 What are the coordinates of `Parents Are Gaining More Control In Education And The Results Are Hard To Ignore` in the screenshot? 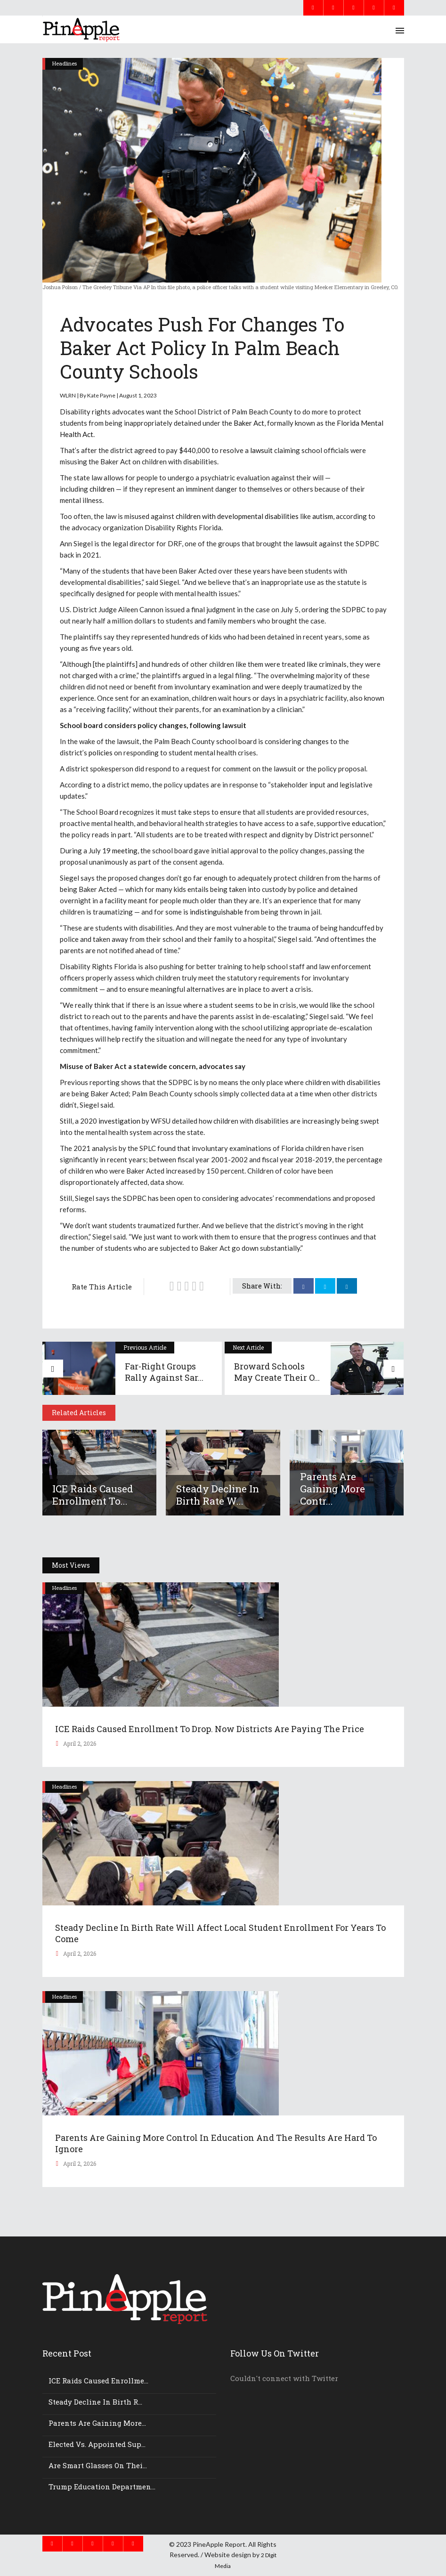 It's located at (216, 2143).